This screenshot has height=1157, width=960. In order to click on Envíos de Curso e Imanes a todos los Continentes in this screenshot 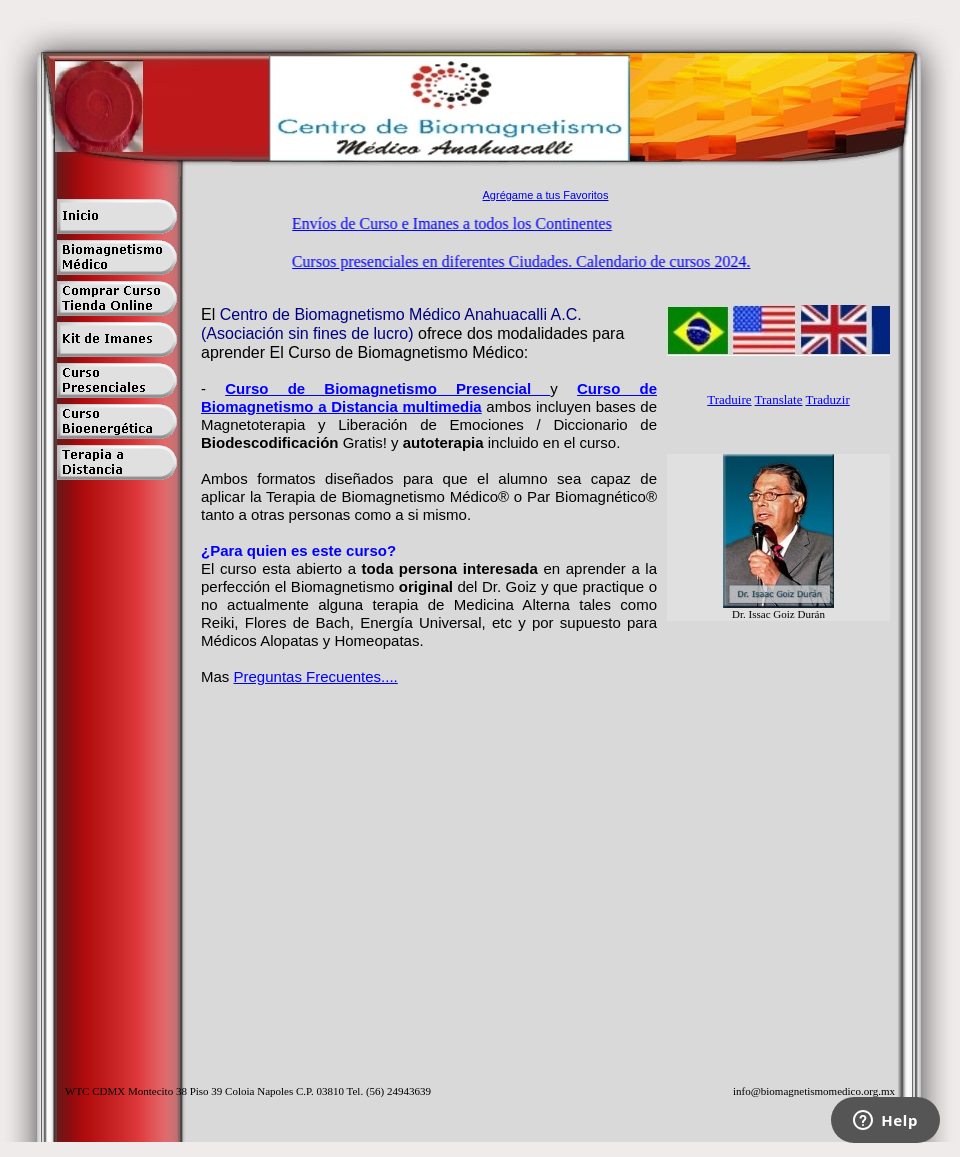, I will do `click(454, 223)`.